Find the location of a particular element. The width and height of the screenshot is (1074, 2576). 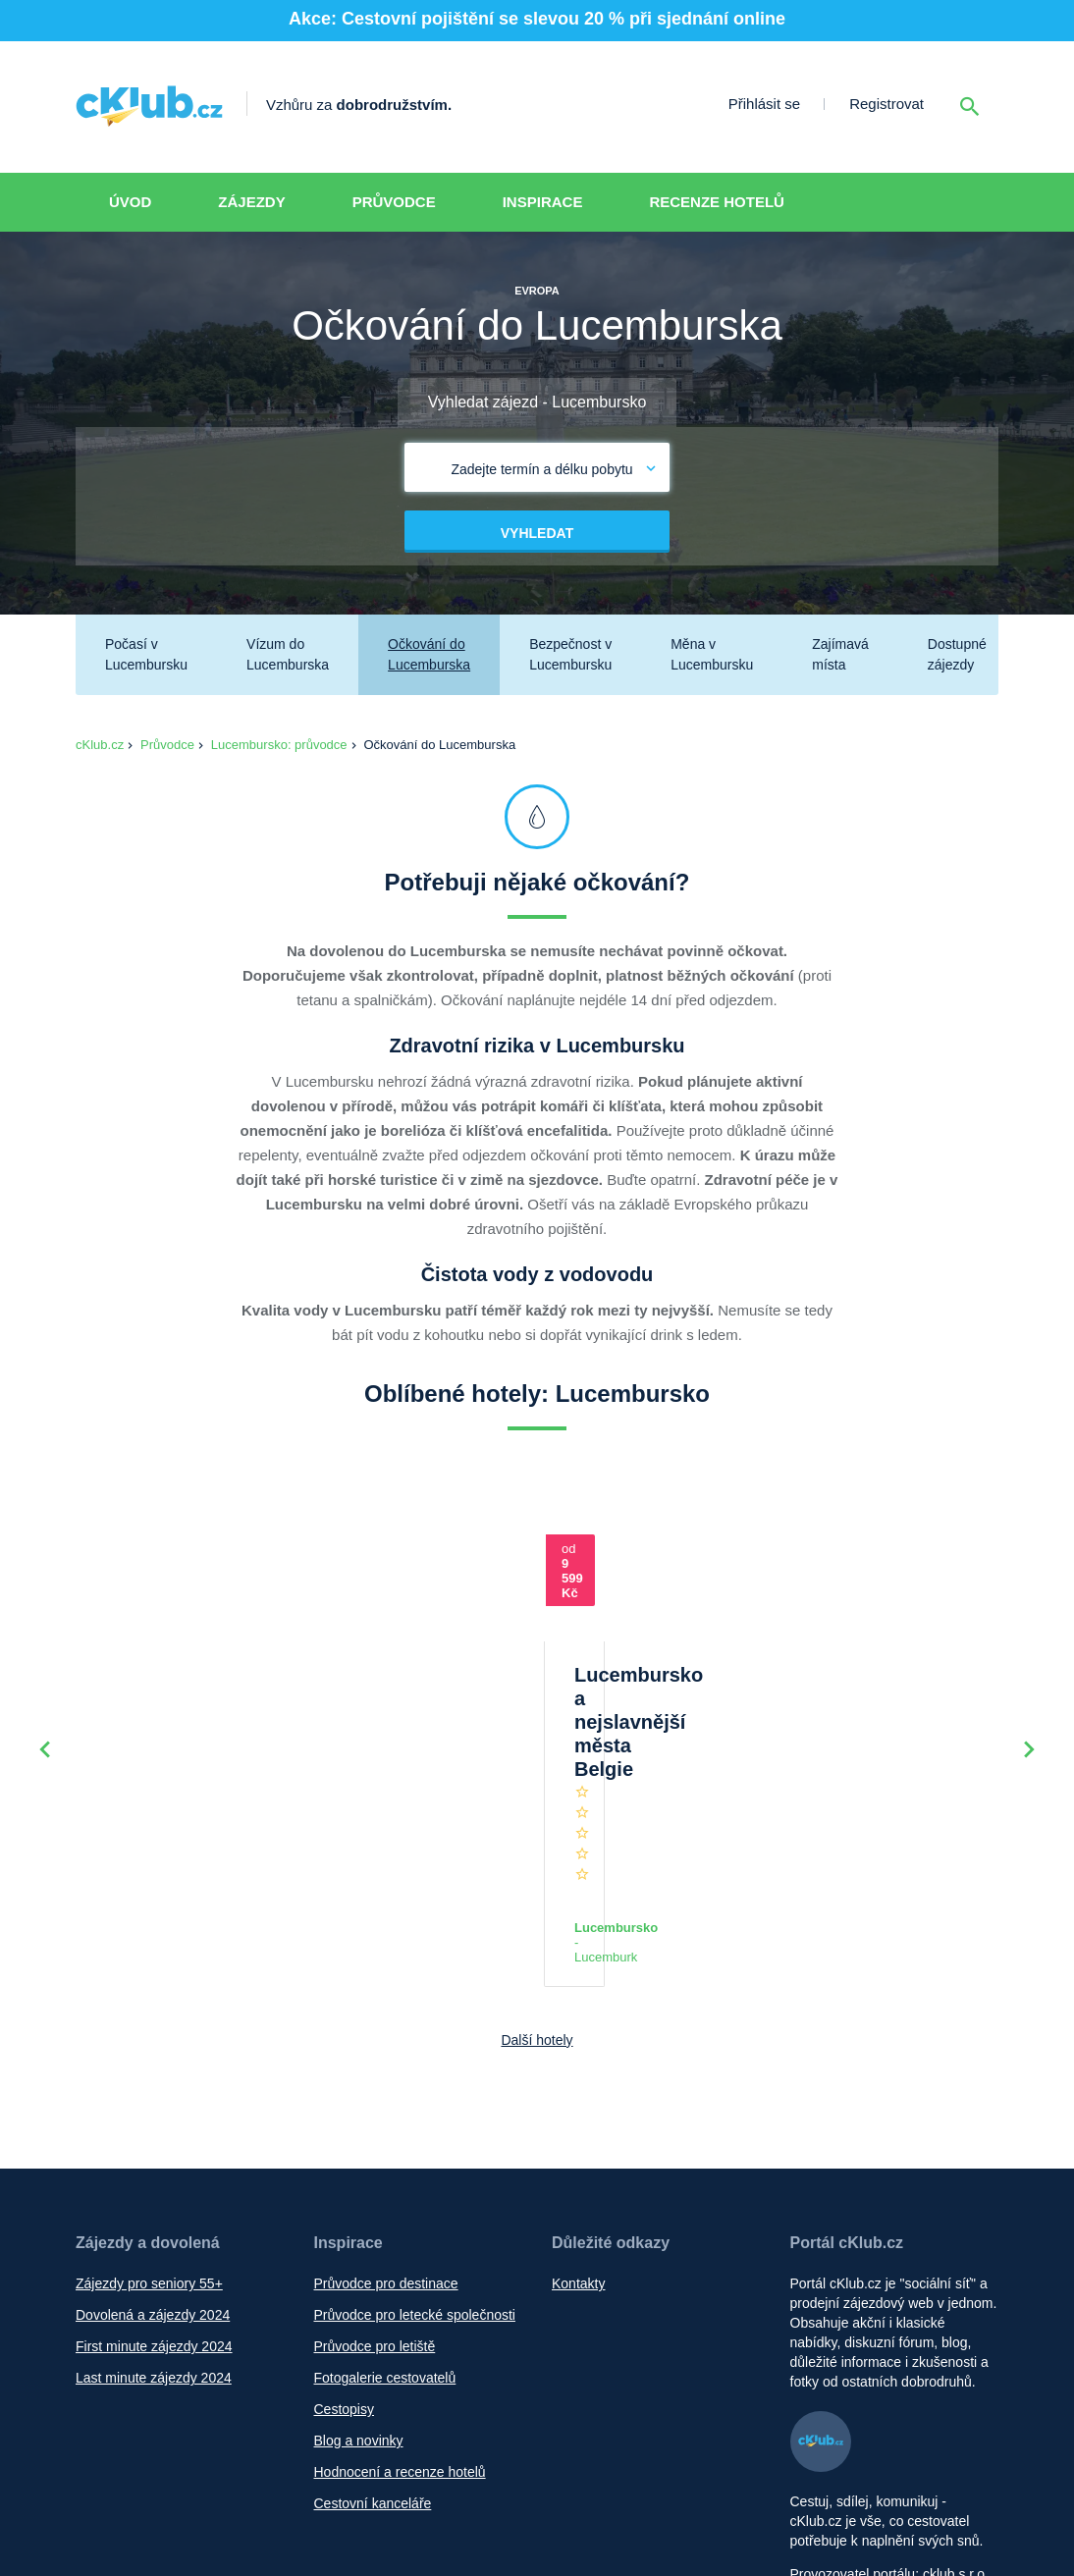

Bezpečnost v Lucembursku is located at coordinates (570, 654).